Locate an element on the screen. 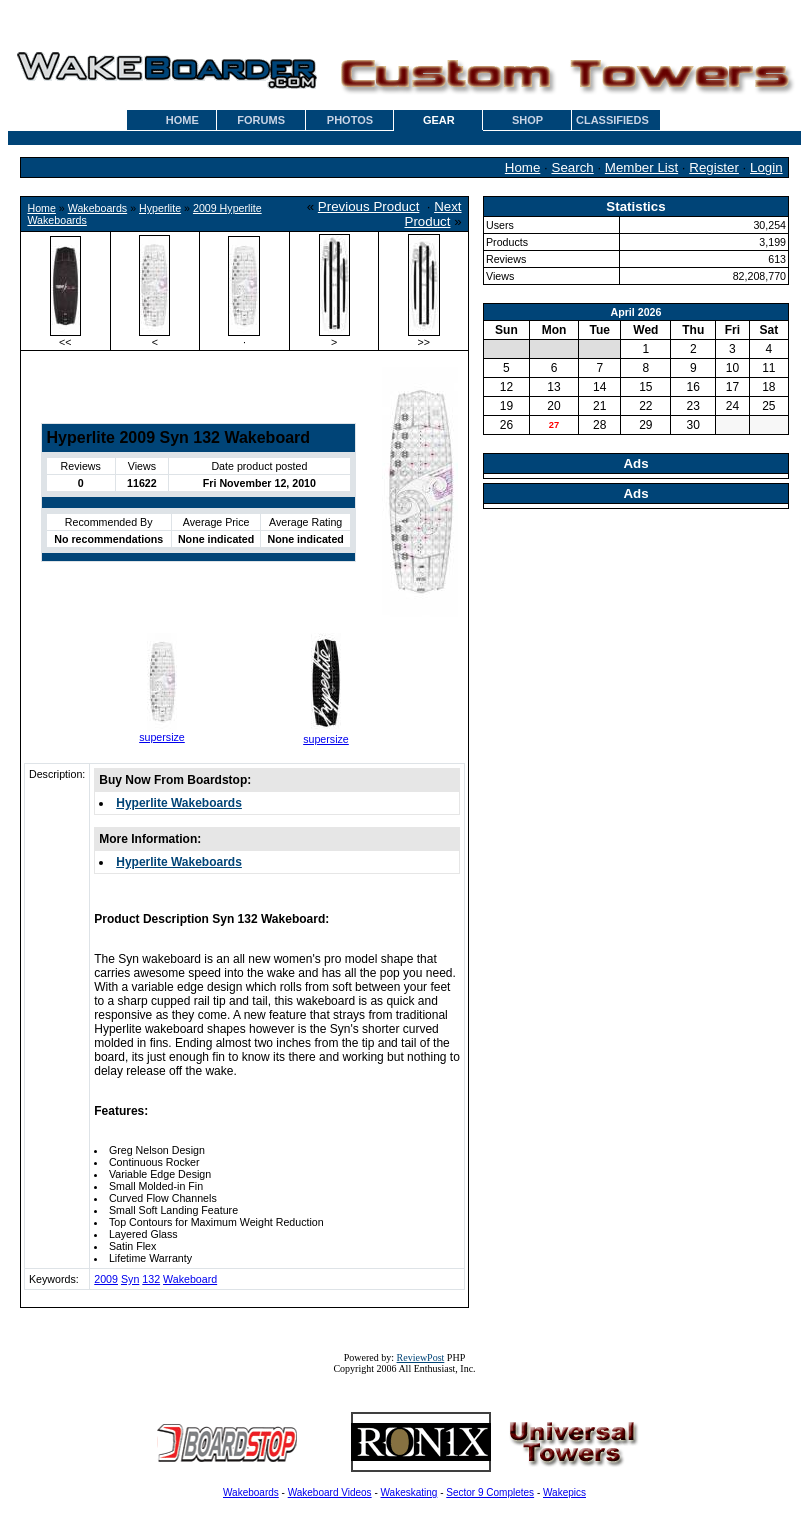  2009 is located at coordinates (106, 1279).